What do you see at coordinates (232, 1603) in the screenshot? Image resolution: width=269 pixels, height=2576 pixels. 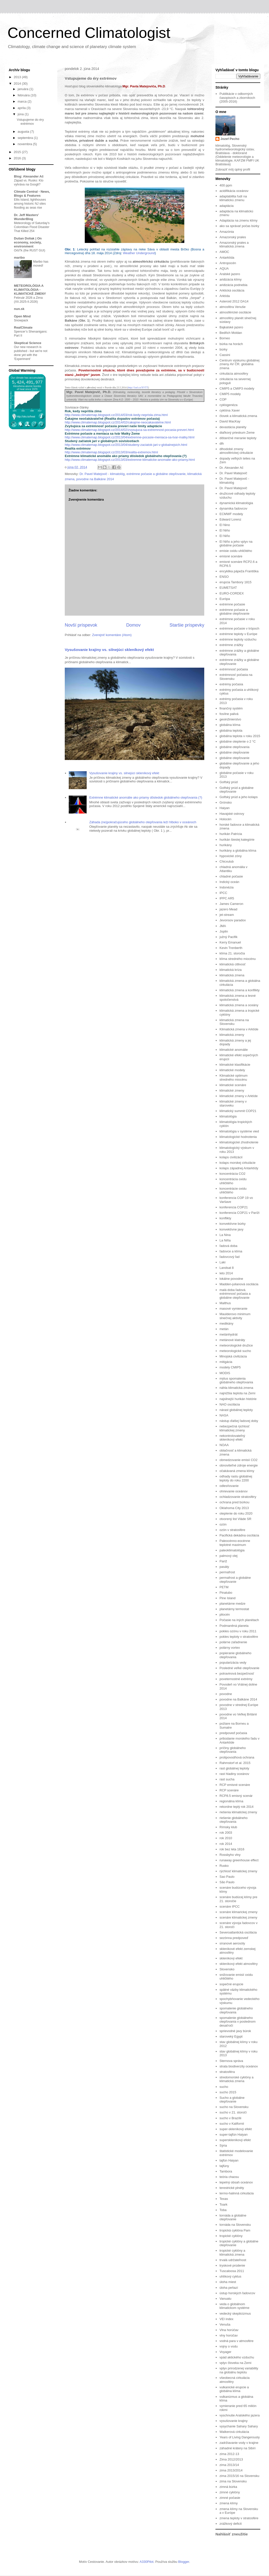 I see `planetárne medze` at bounding box center [232, 1603].